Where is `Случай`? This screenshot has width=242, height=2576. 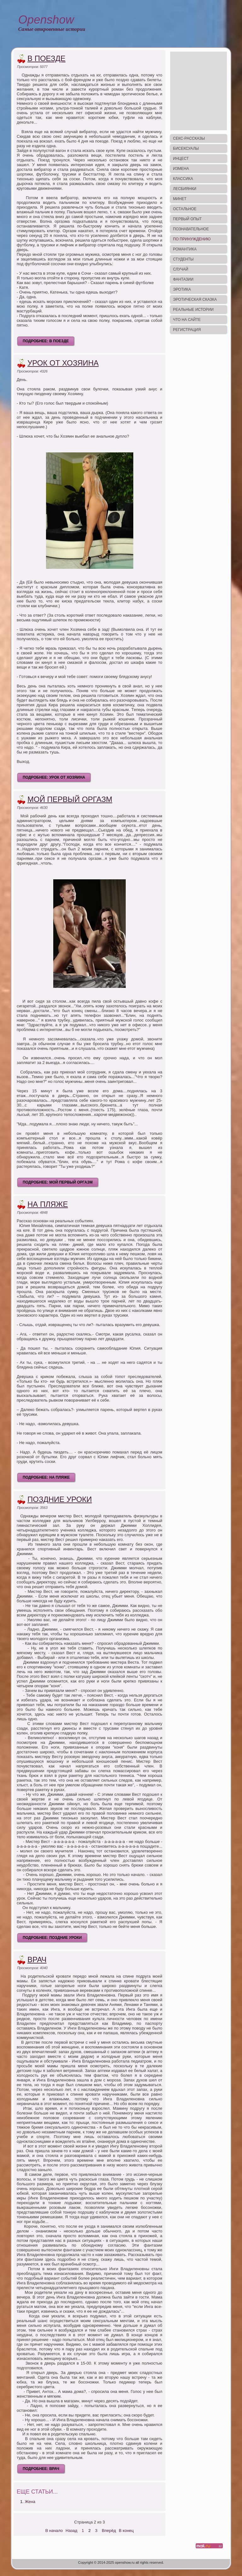
Случай is located at coordinates (180, 269).